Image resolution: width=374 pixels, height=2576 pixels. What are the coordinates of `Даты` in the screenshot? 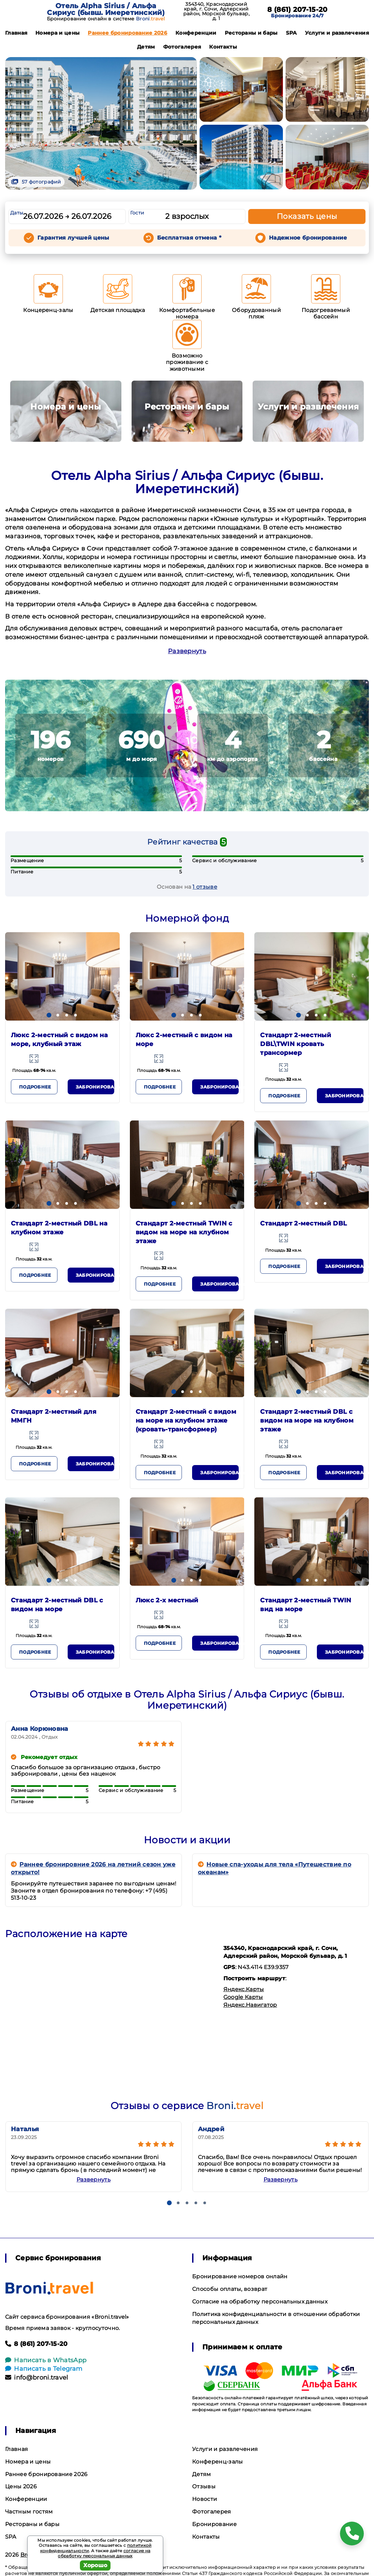 It's located at (16, 213).